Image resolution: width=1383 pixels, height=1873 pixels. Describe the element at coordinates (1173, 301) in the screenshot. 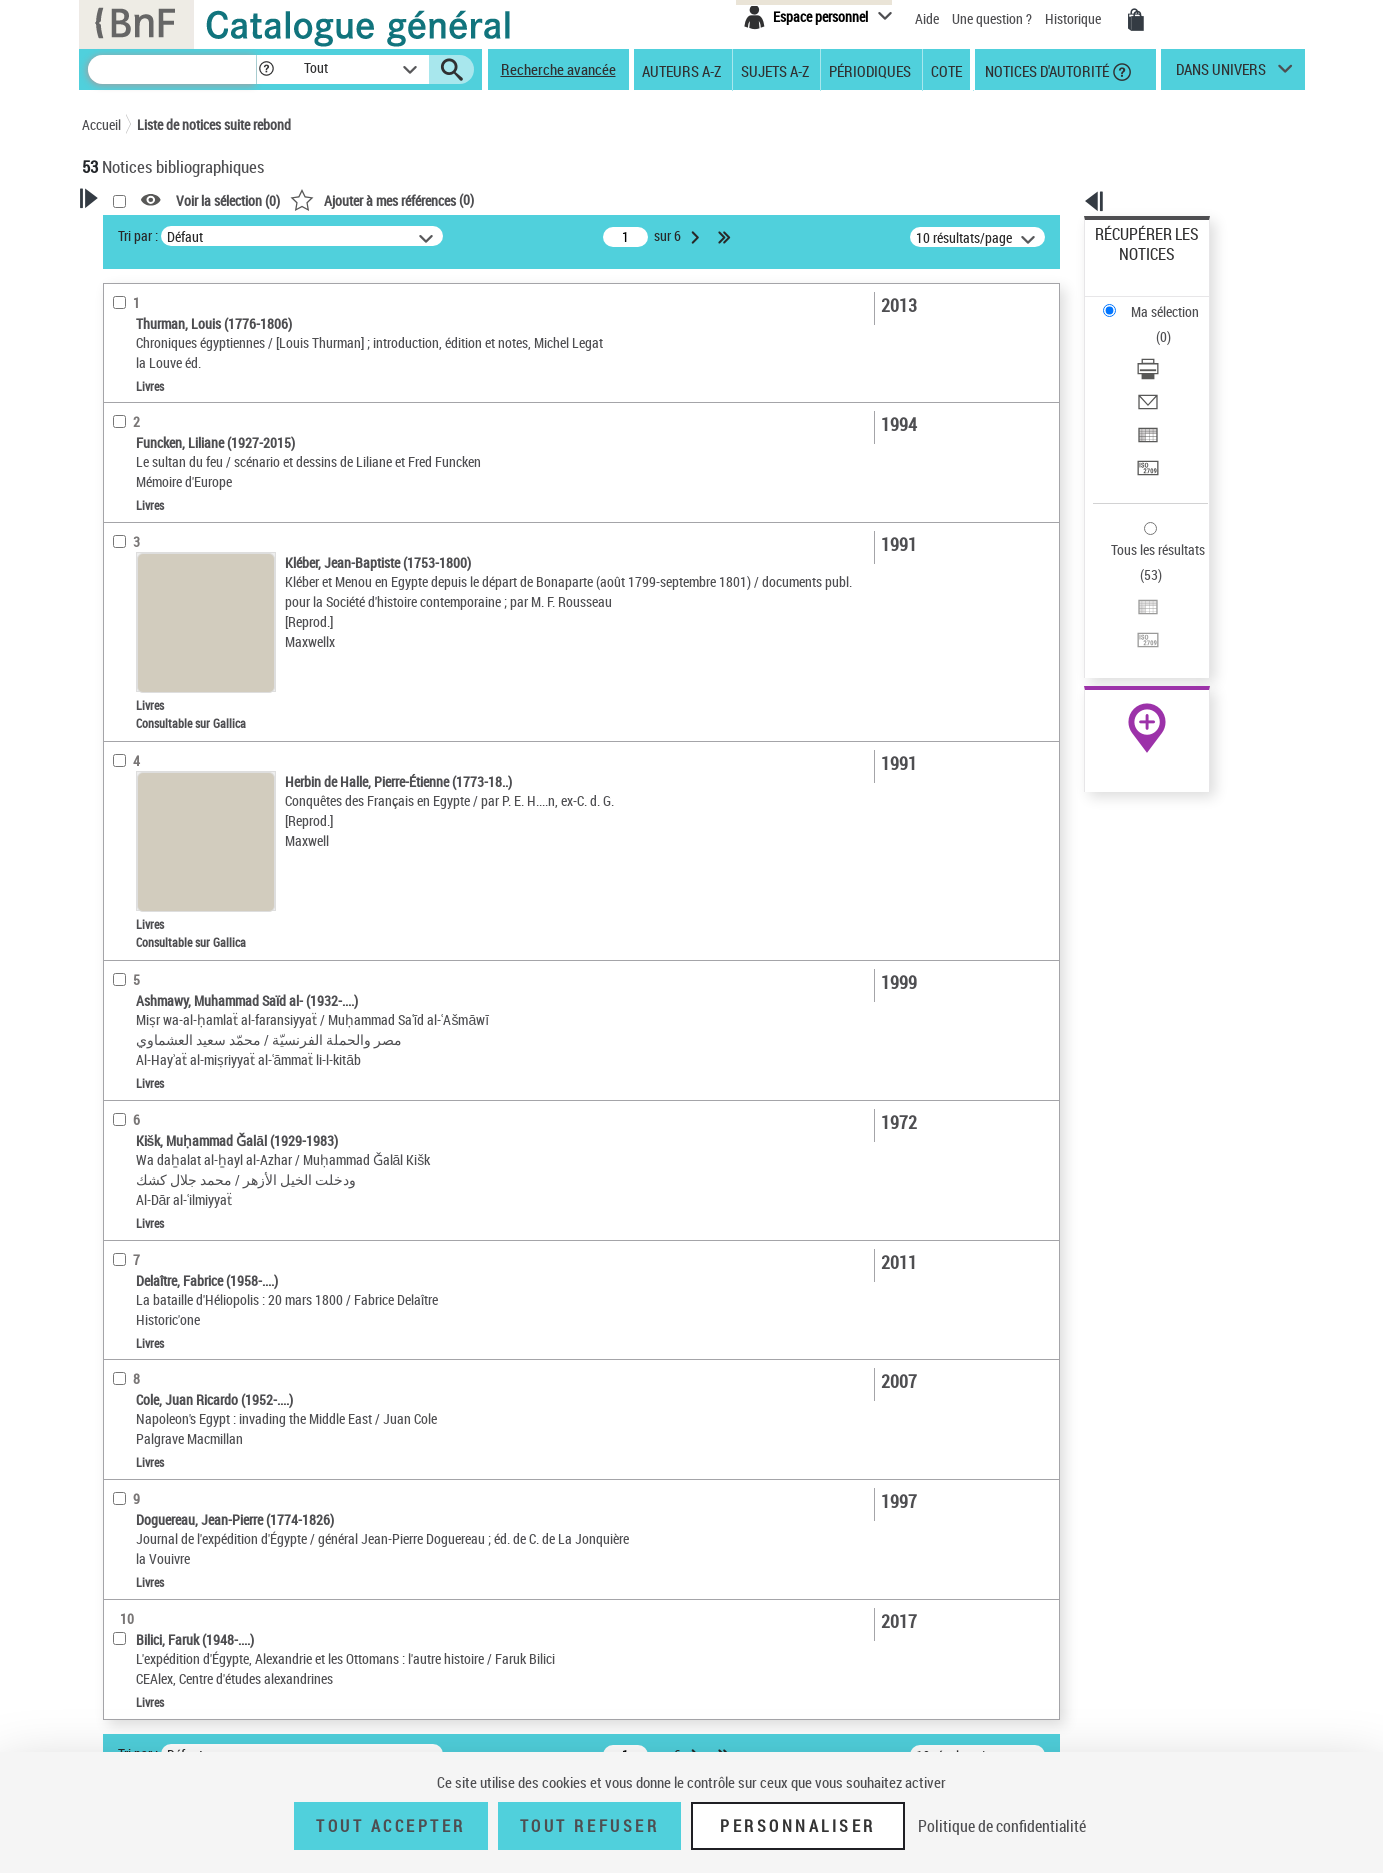

I see `[Télécharger/Imprimer]` at that location.